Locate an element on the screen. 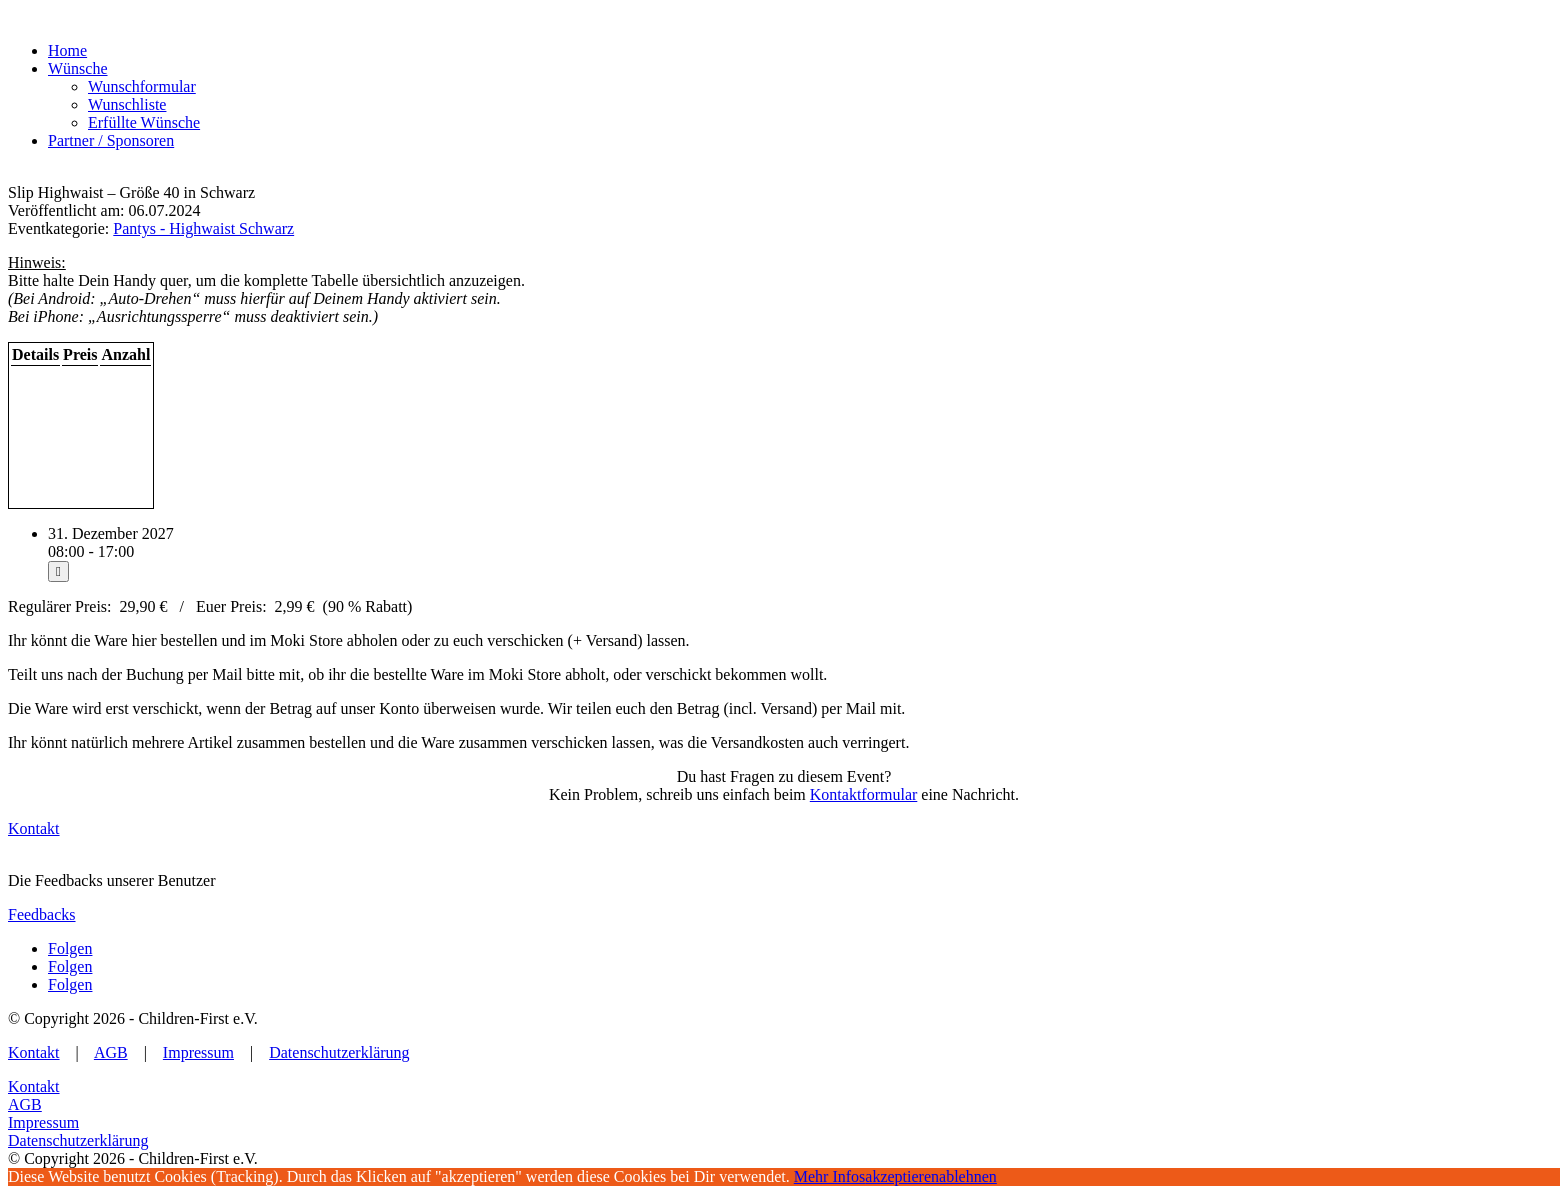  Mehr Infos is located at coordinates (830, 1176).